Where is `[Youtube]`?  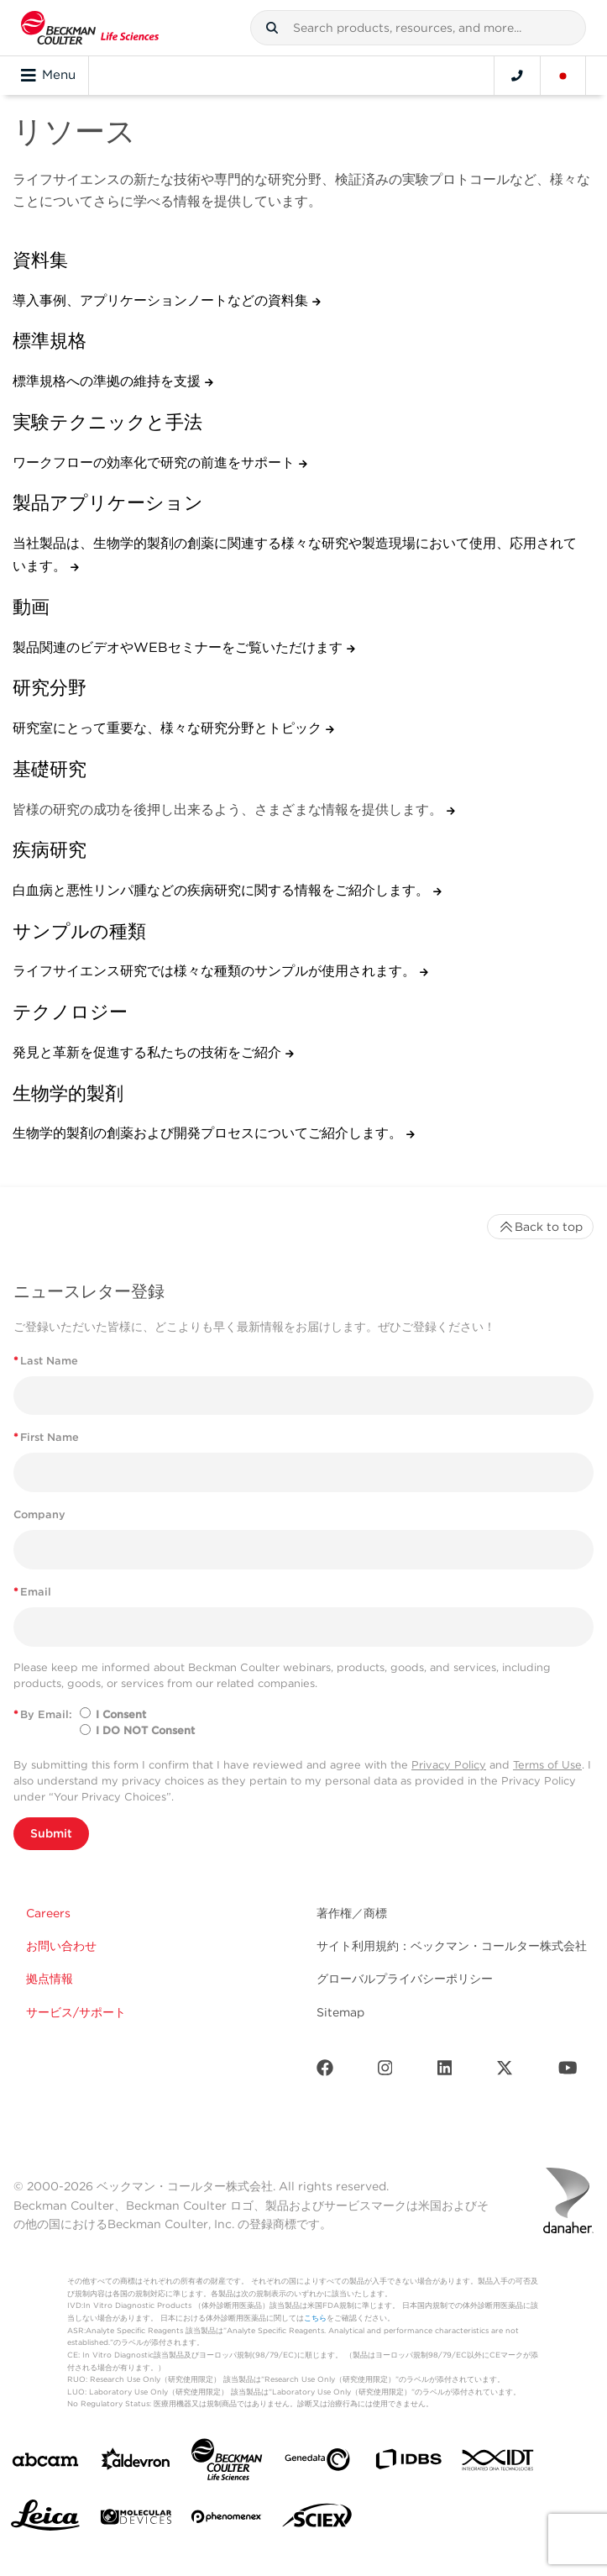
[Youtube] is located at coordinates (568, 2071).